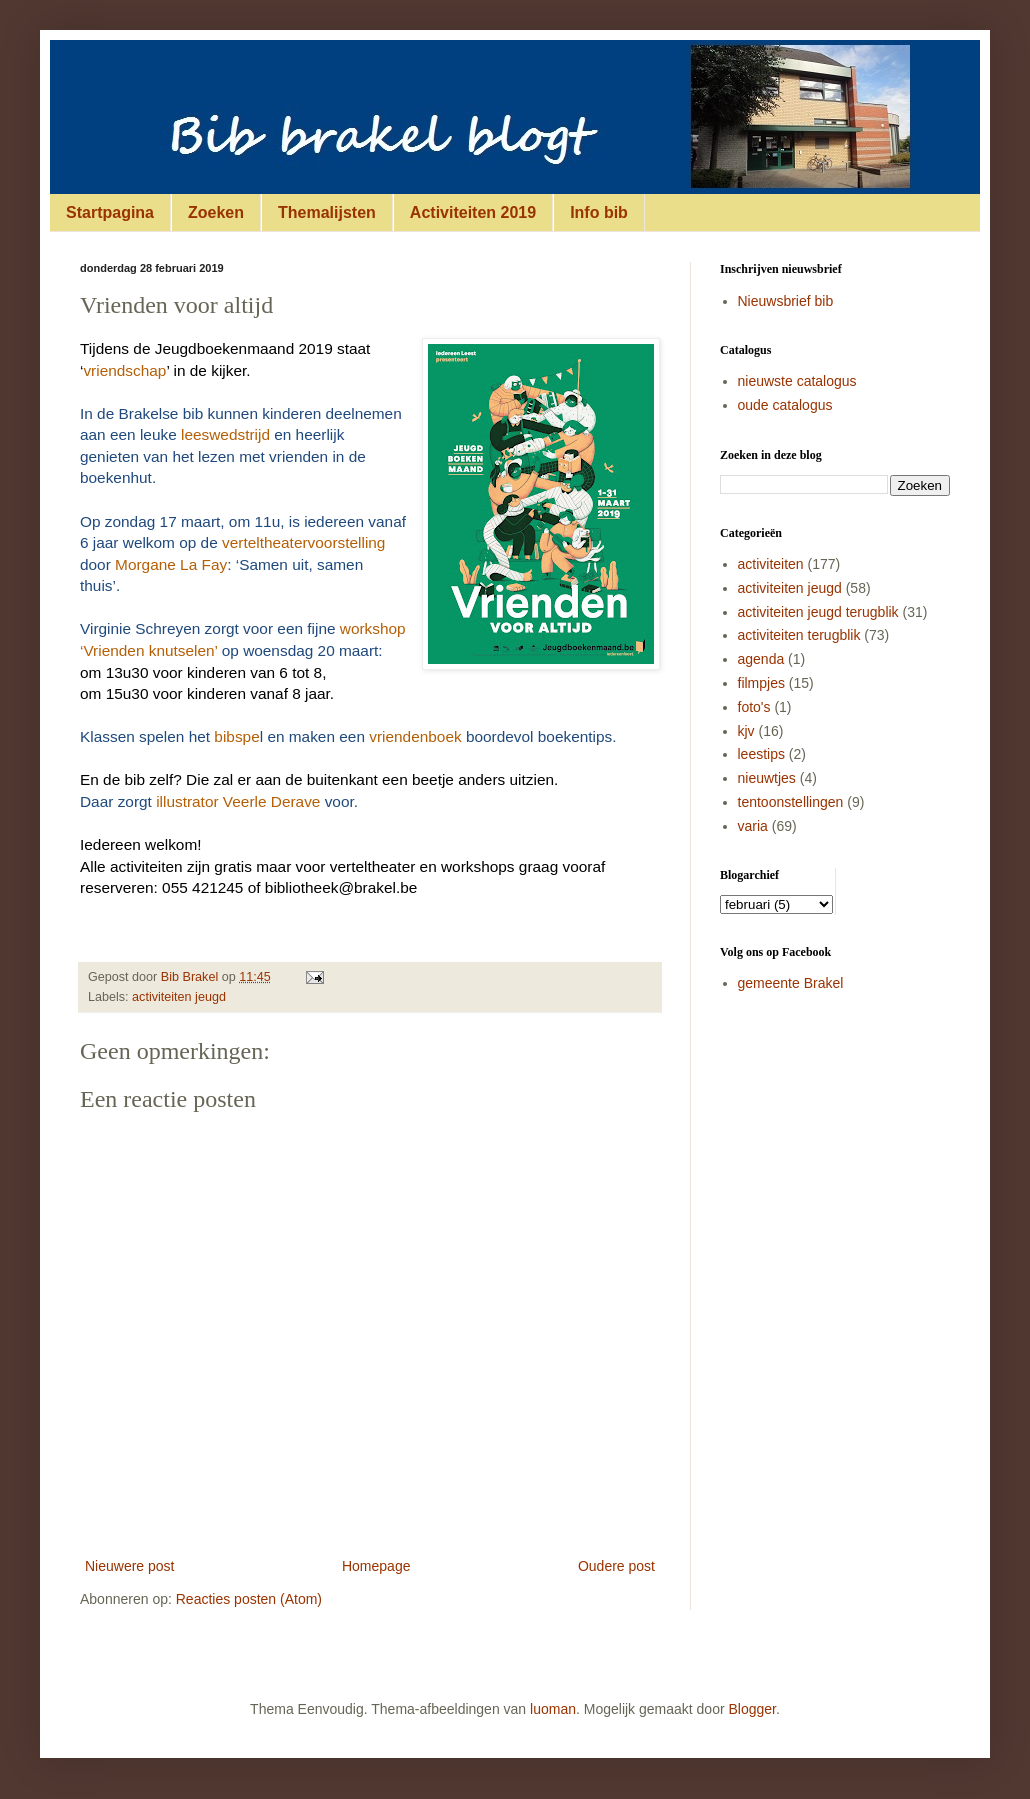 The height and width of the screenshot is (1799, 1030). Describe the element at coordinates (752, 1709) in the screenshot. I see `Blogger` at that location.